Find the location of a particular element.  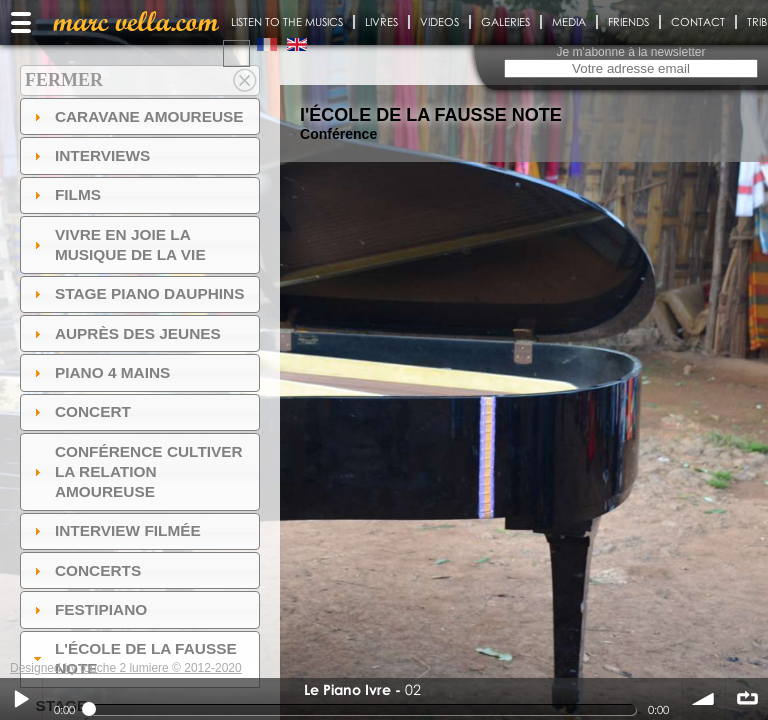

Conférence Cultiver la relation amoureuse [tab] is located at coordinates (136, 471).